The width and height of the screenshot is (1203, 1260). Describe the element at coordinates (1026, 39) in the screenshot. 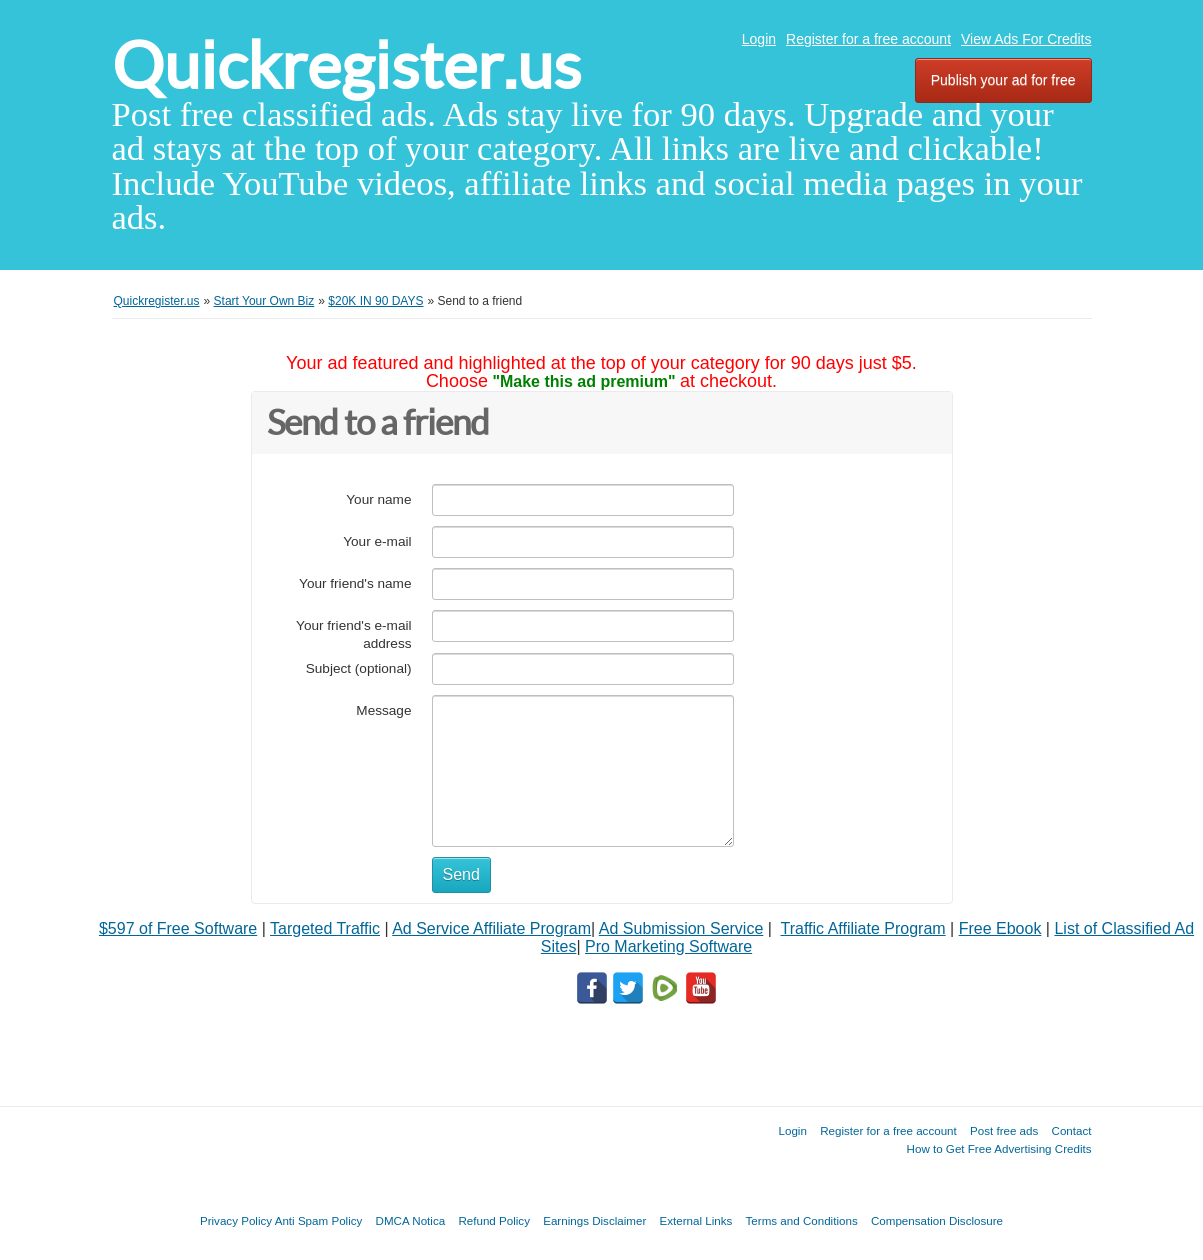

I see `View Ads For Credits` at that location.